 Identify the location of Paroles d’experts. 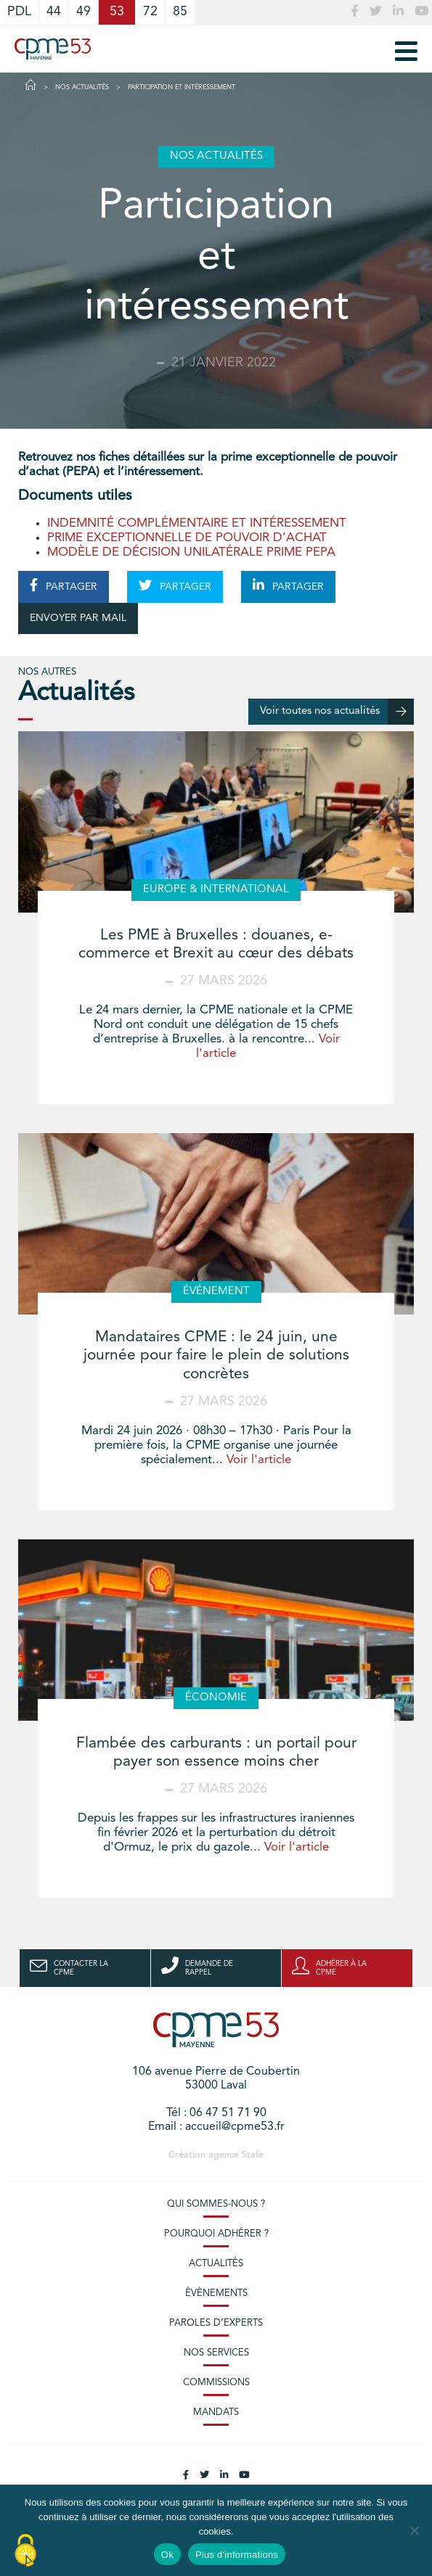
(216, 2323).